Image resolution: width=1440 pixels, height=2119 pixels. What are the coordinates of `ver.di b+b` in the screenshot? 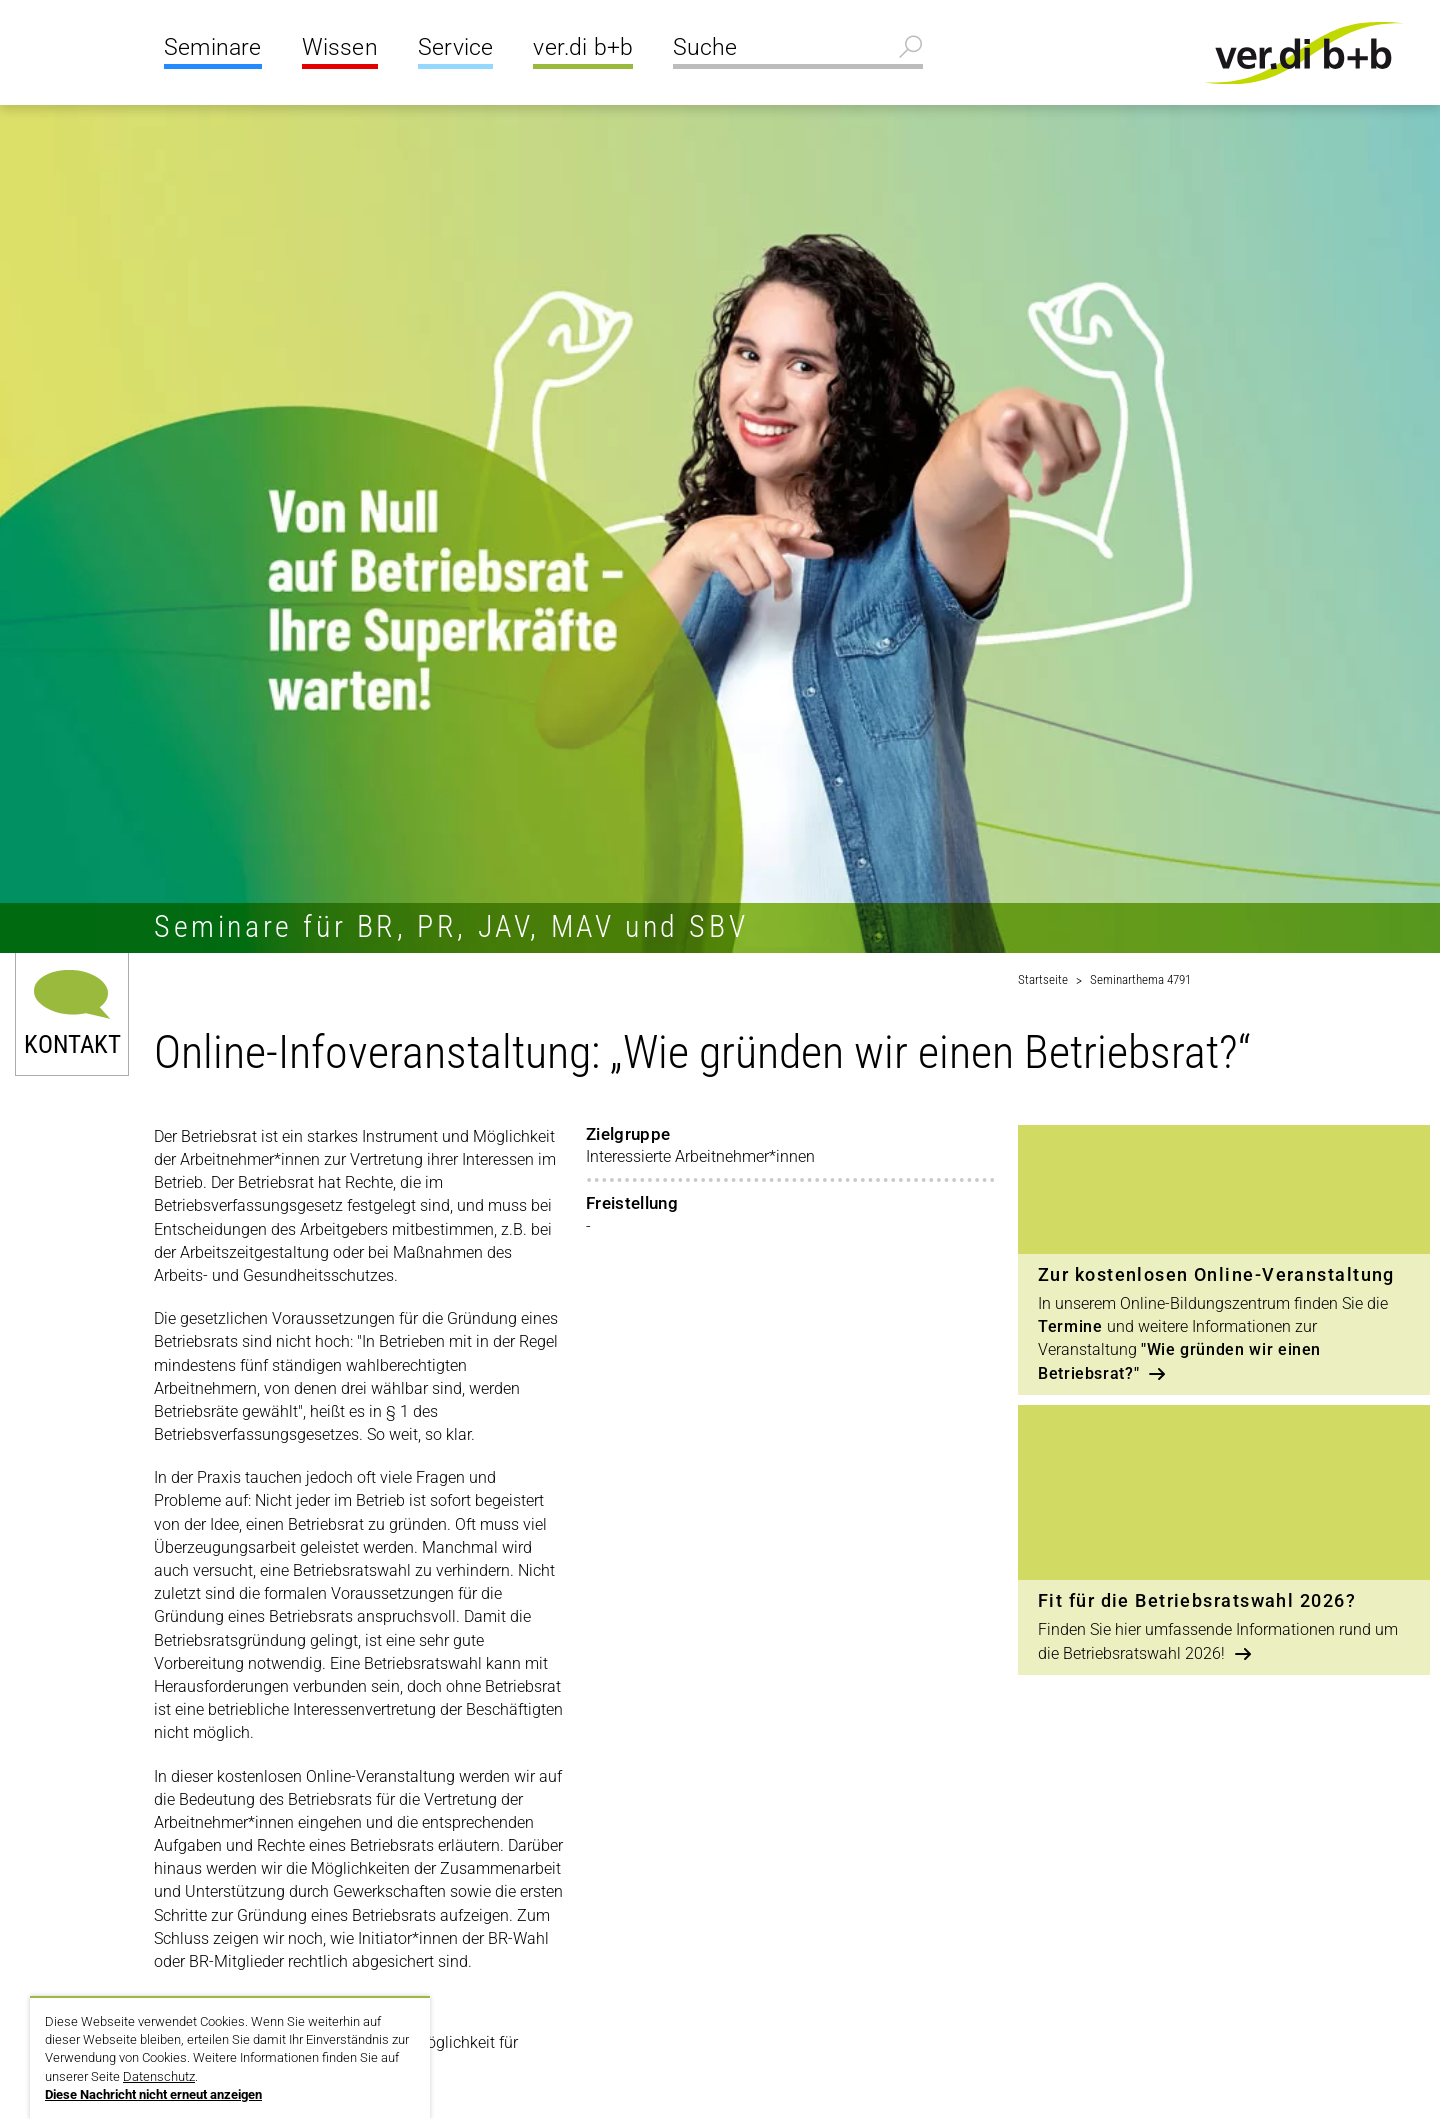 It's located at (583, 47).